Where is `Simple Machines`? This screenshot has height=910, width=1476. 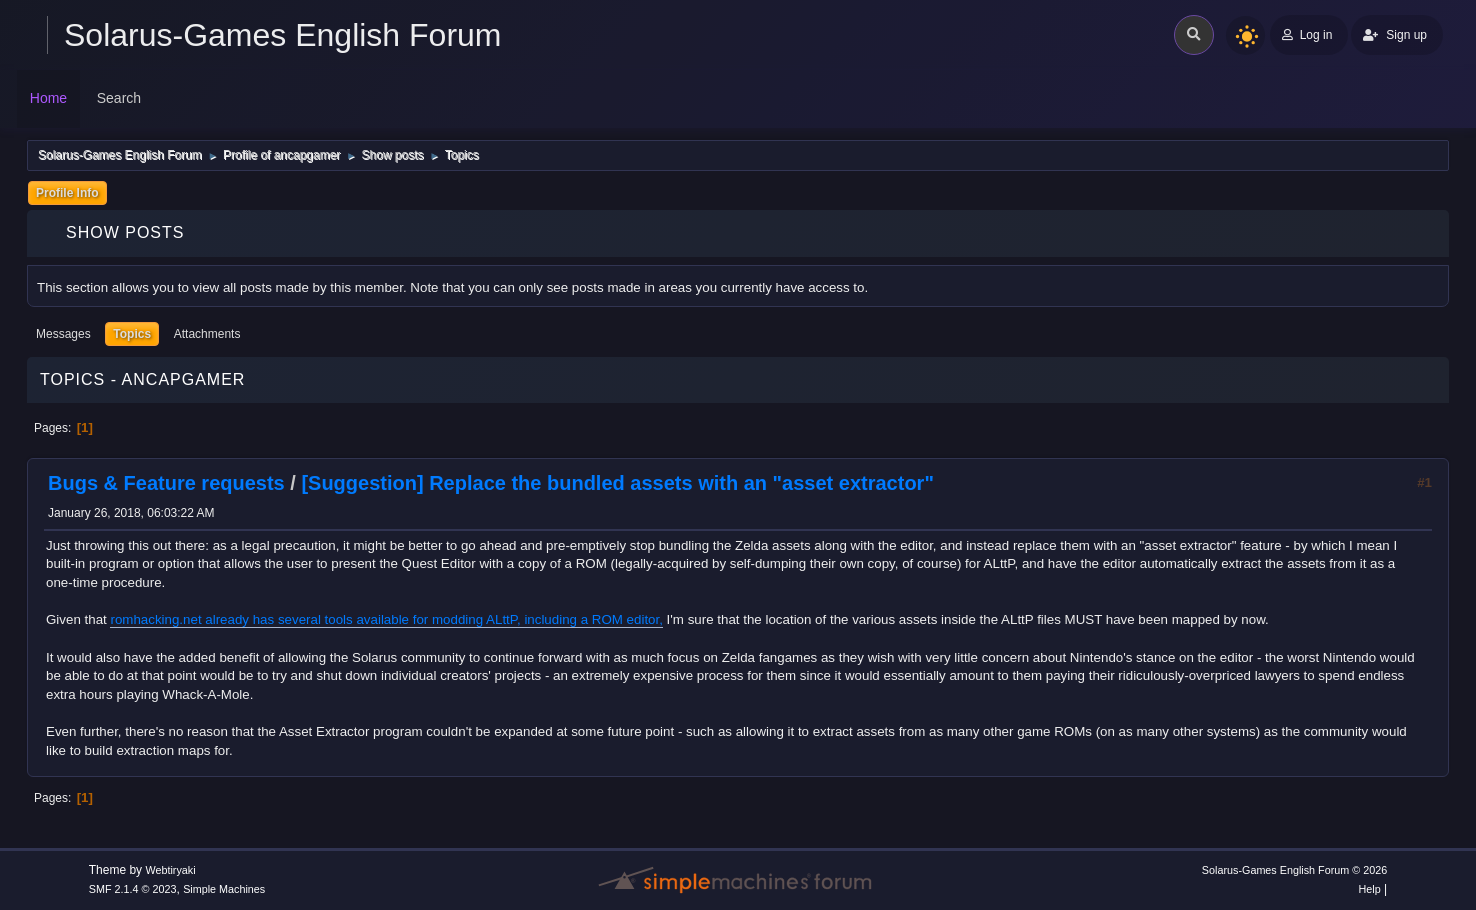
Simple Machines is located at coordinates (224, 889).